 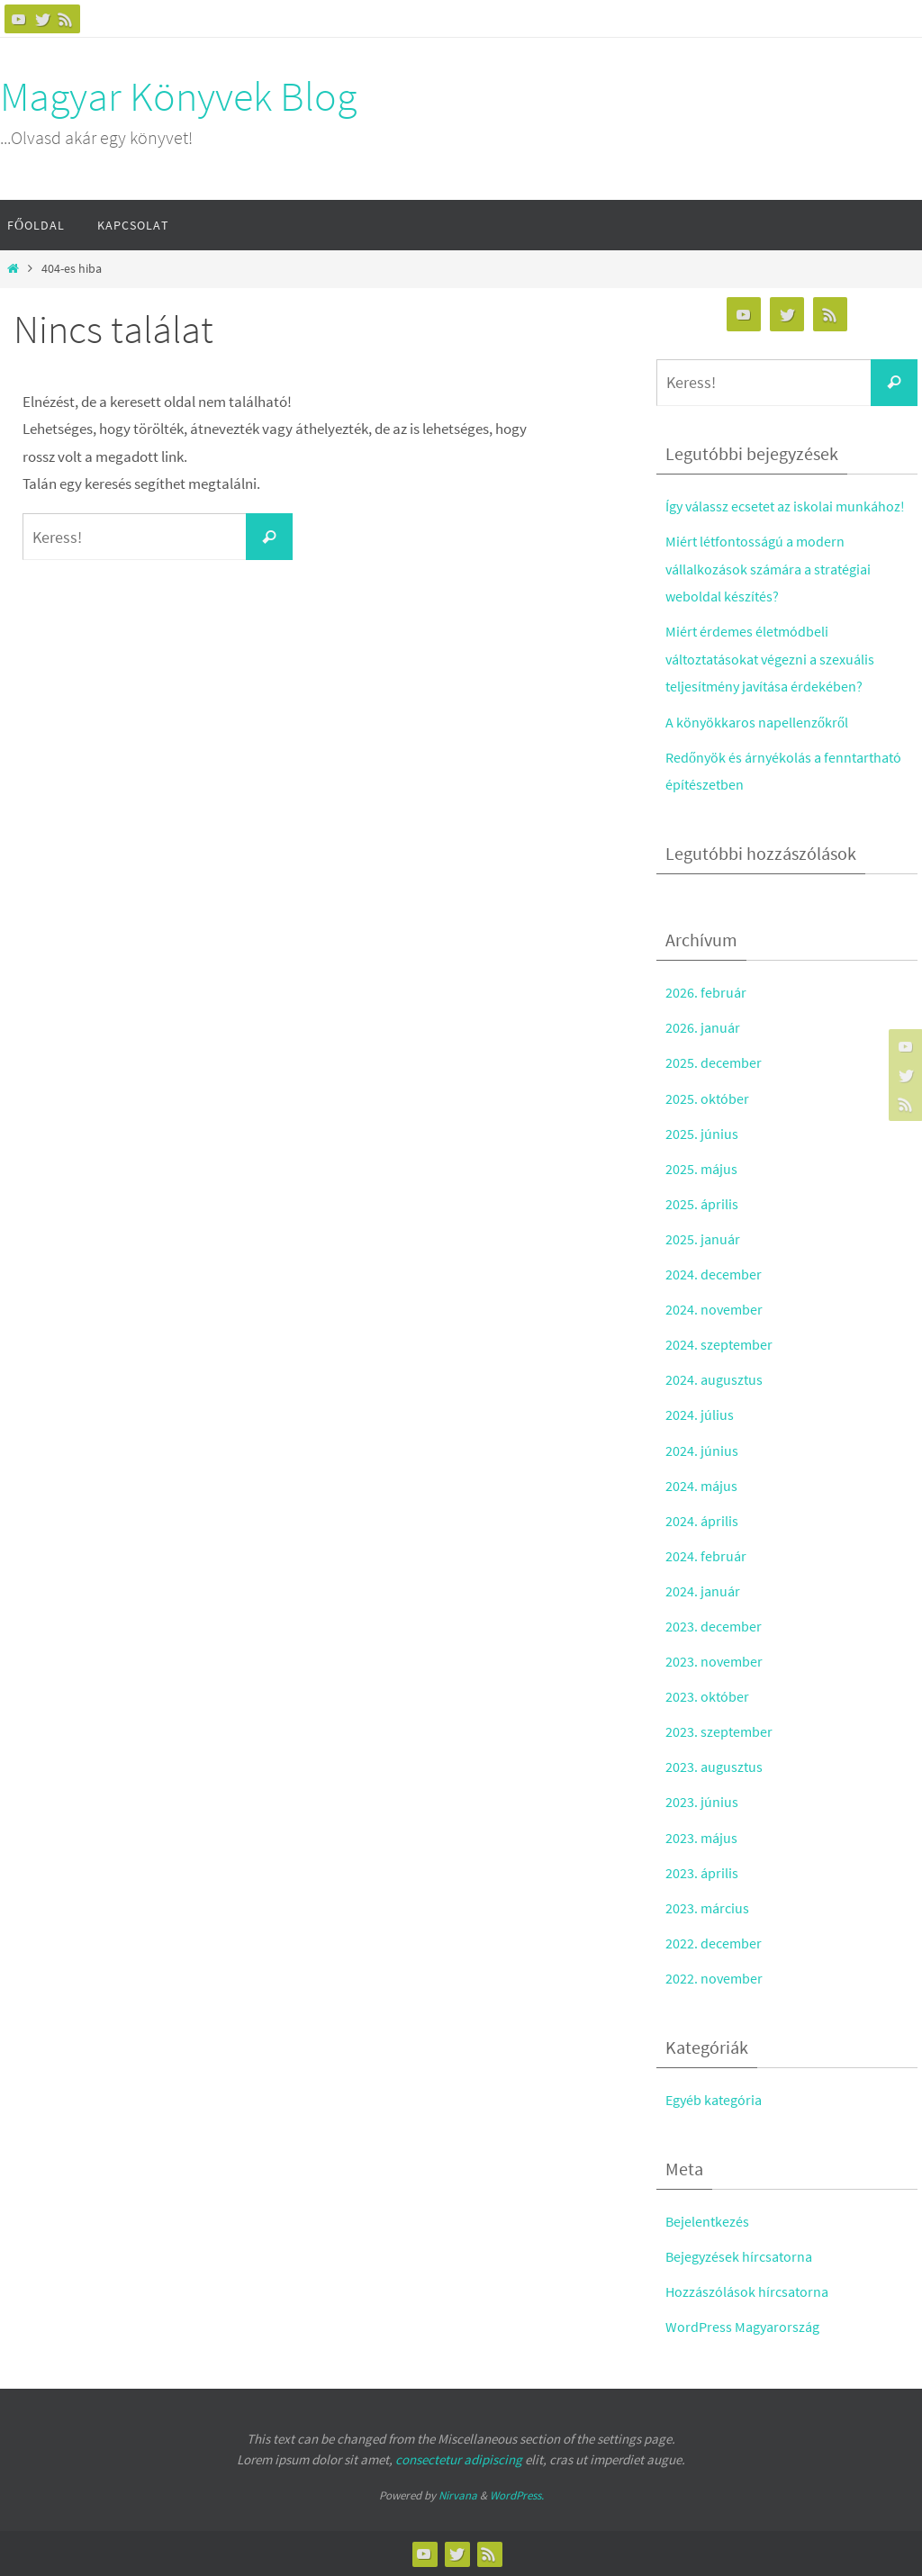 I want to click on 2024. szeptember, so click(x=719, y=1344).